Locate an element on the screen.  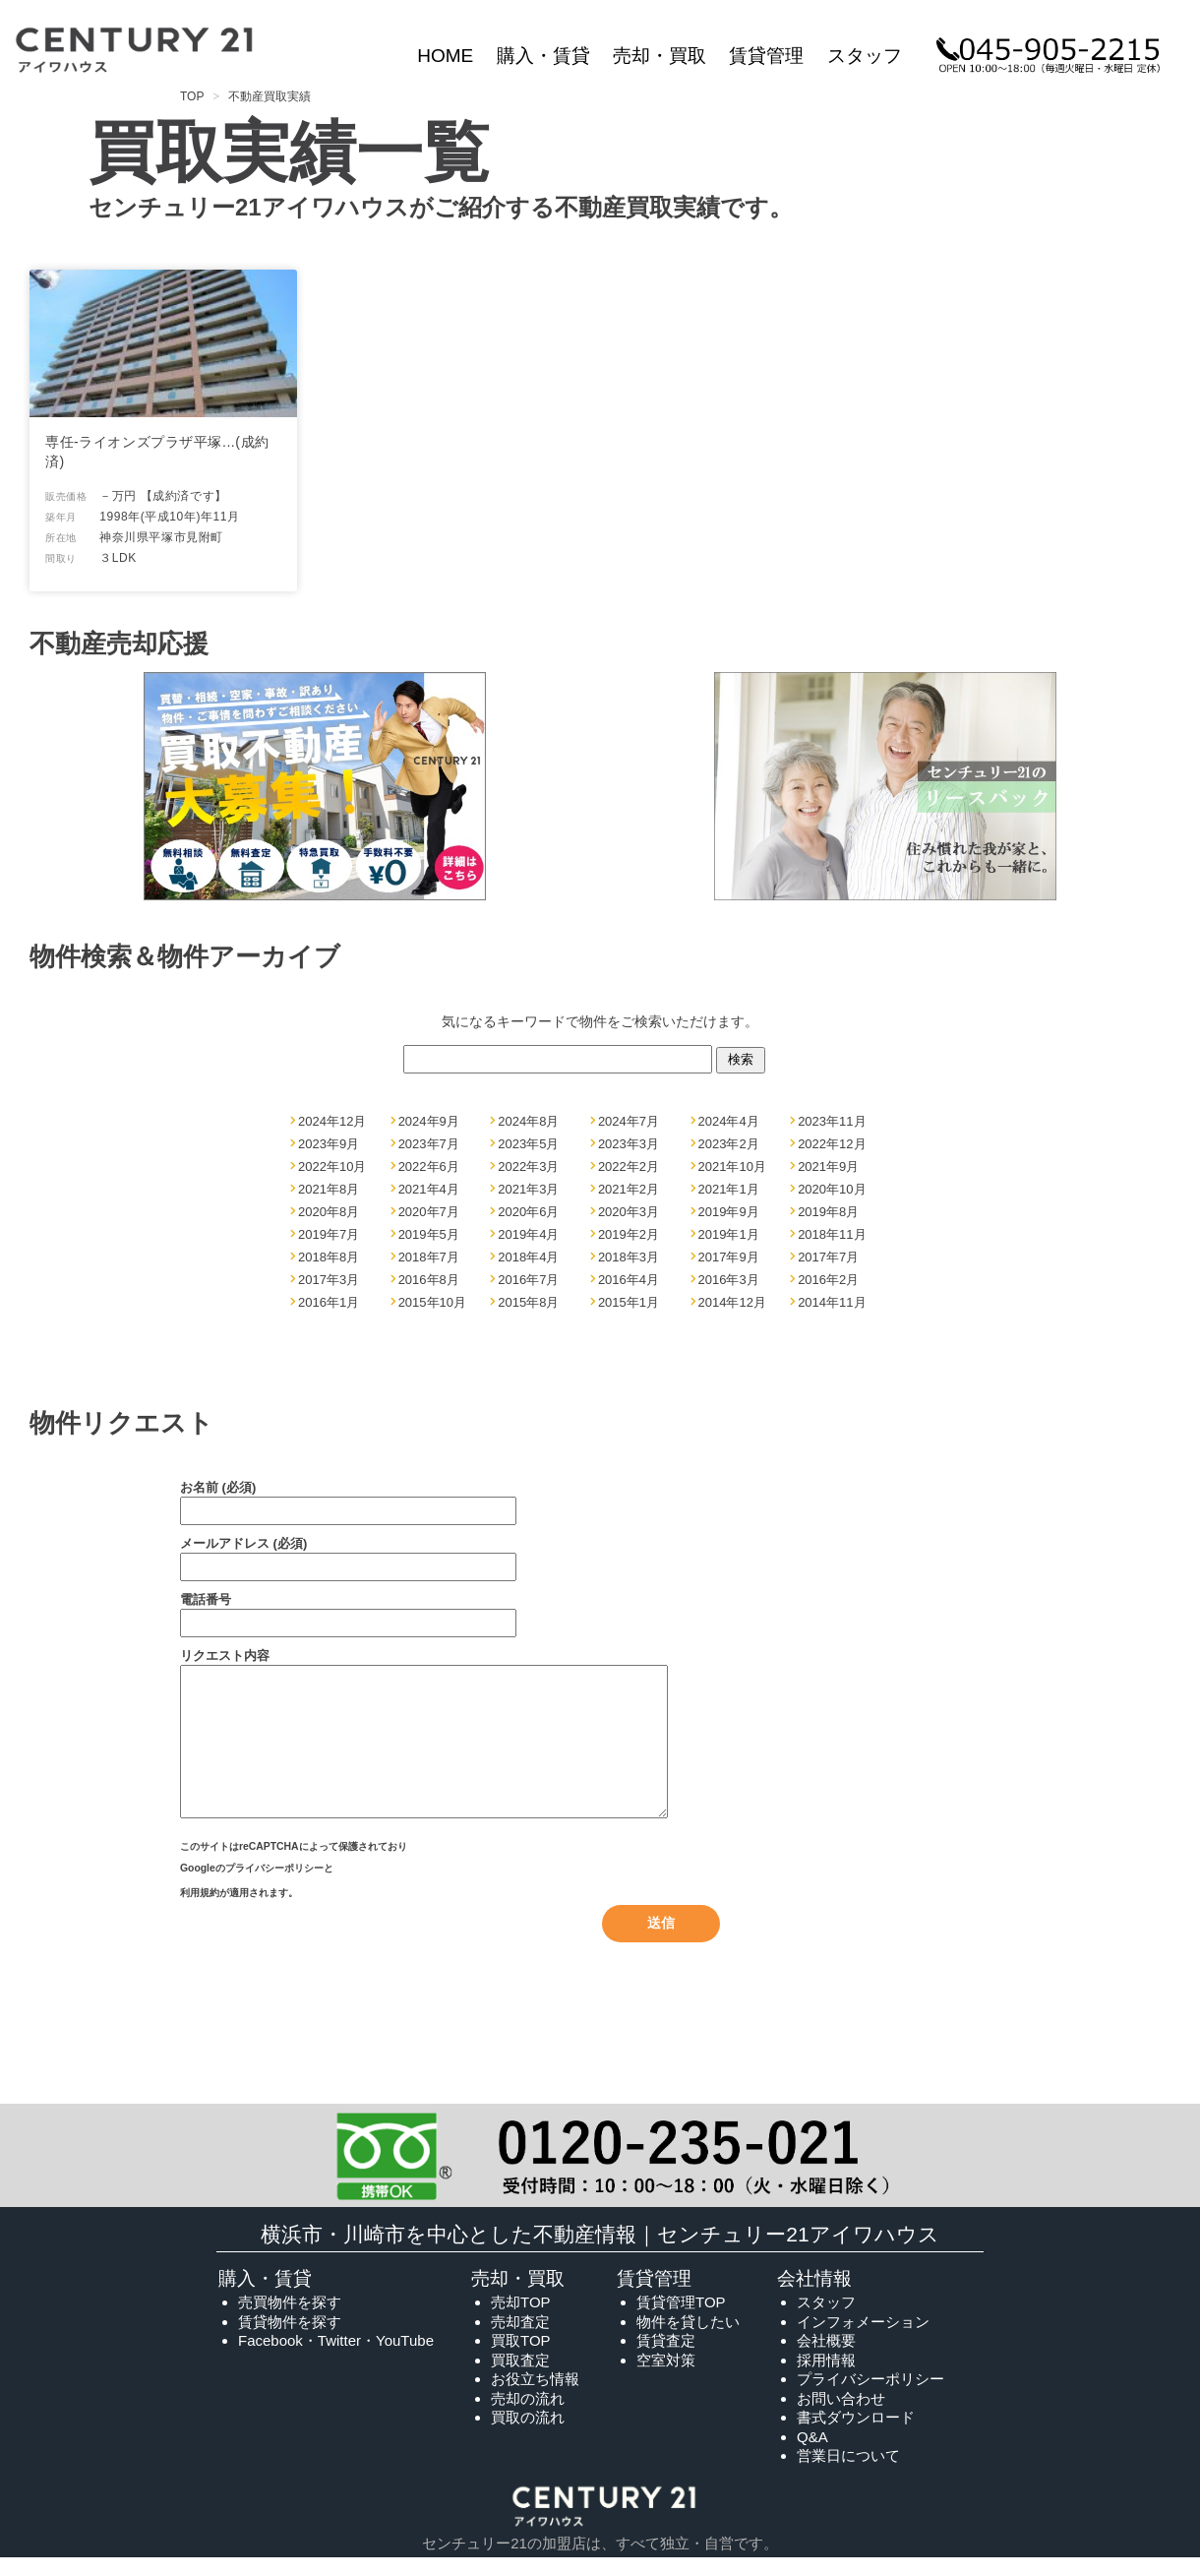
Q&A is located at coordinates (812, 2452).